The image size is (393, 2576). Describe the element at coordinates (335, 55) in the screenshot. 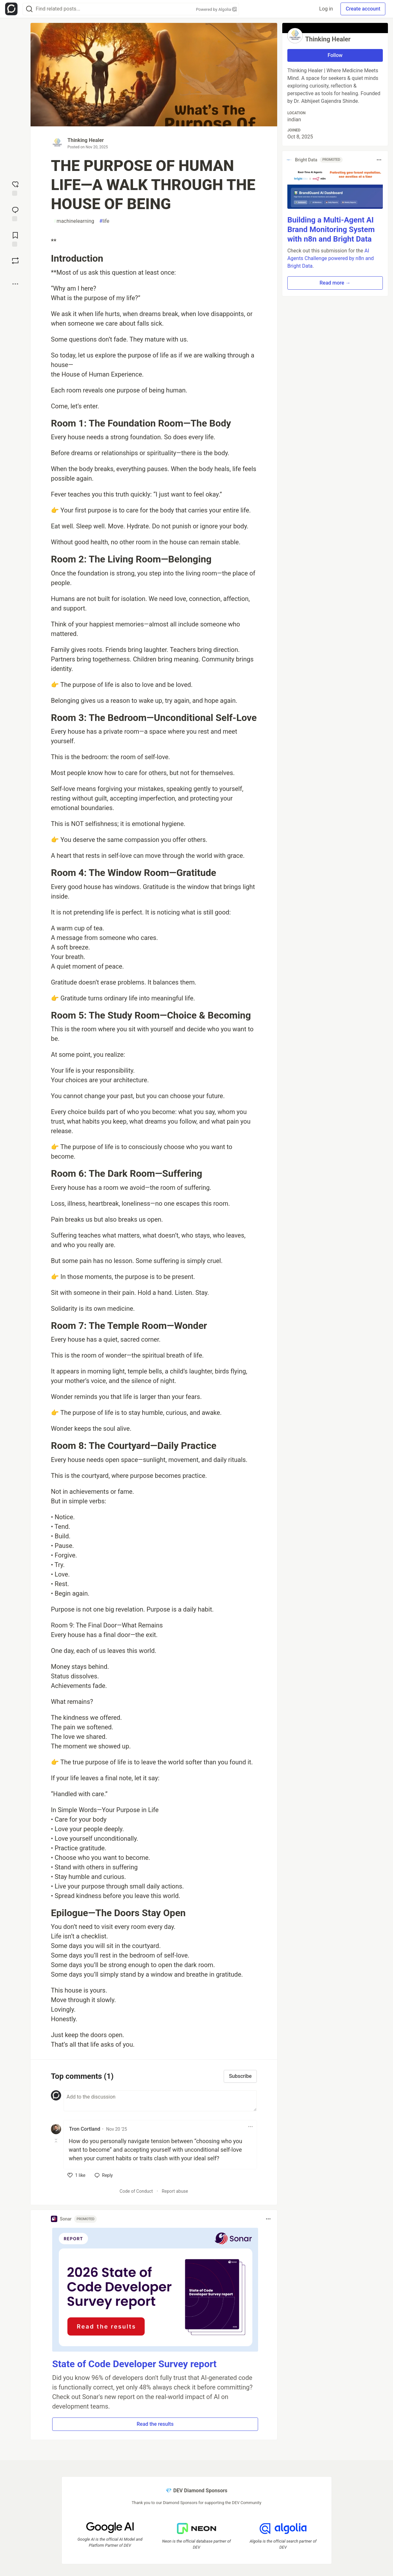

I see `Follow [Follow user: Thinking Healer]` at that location.